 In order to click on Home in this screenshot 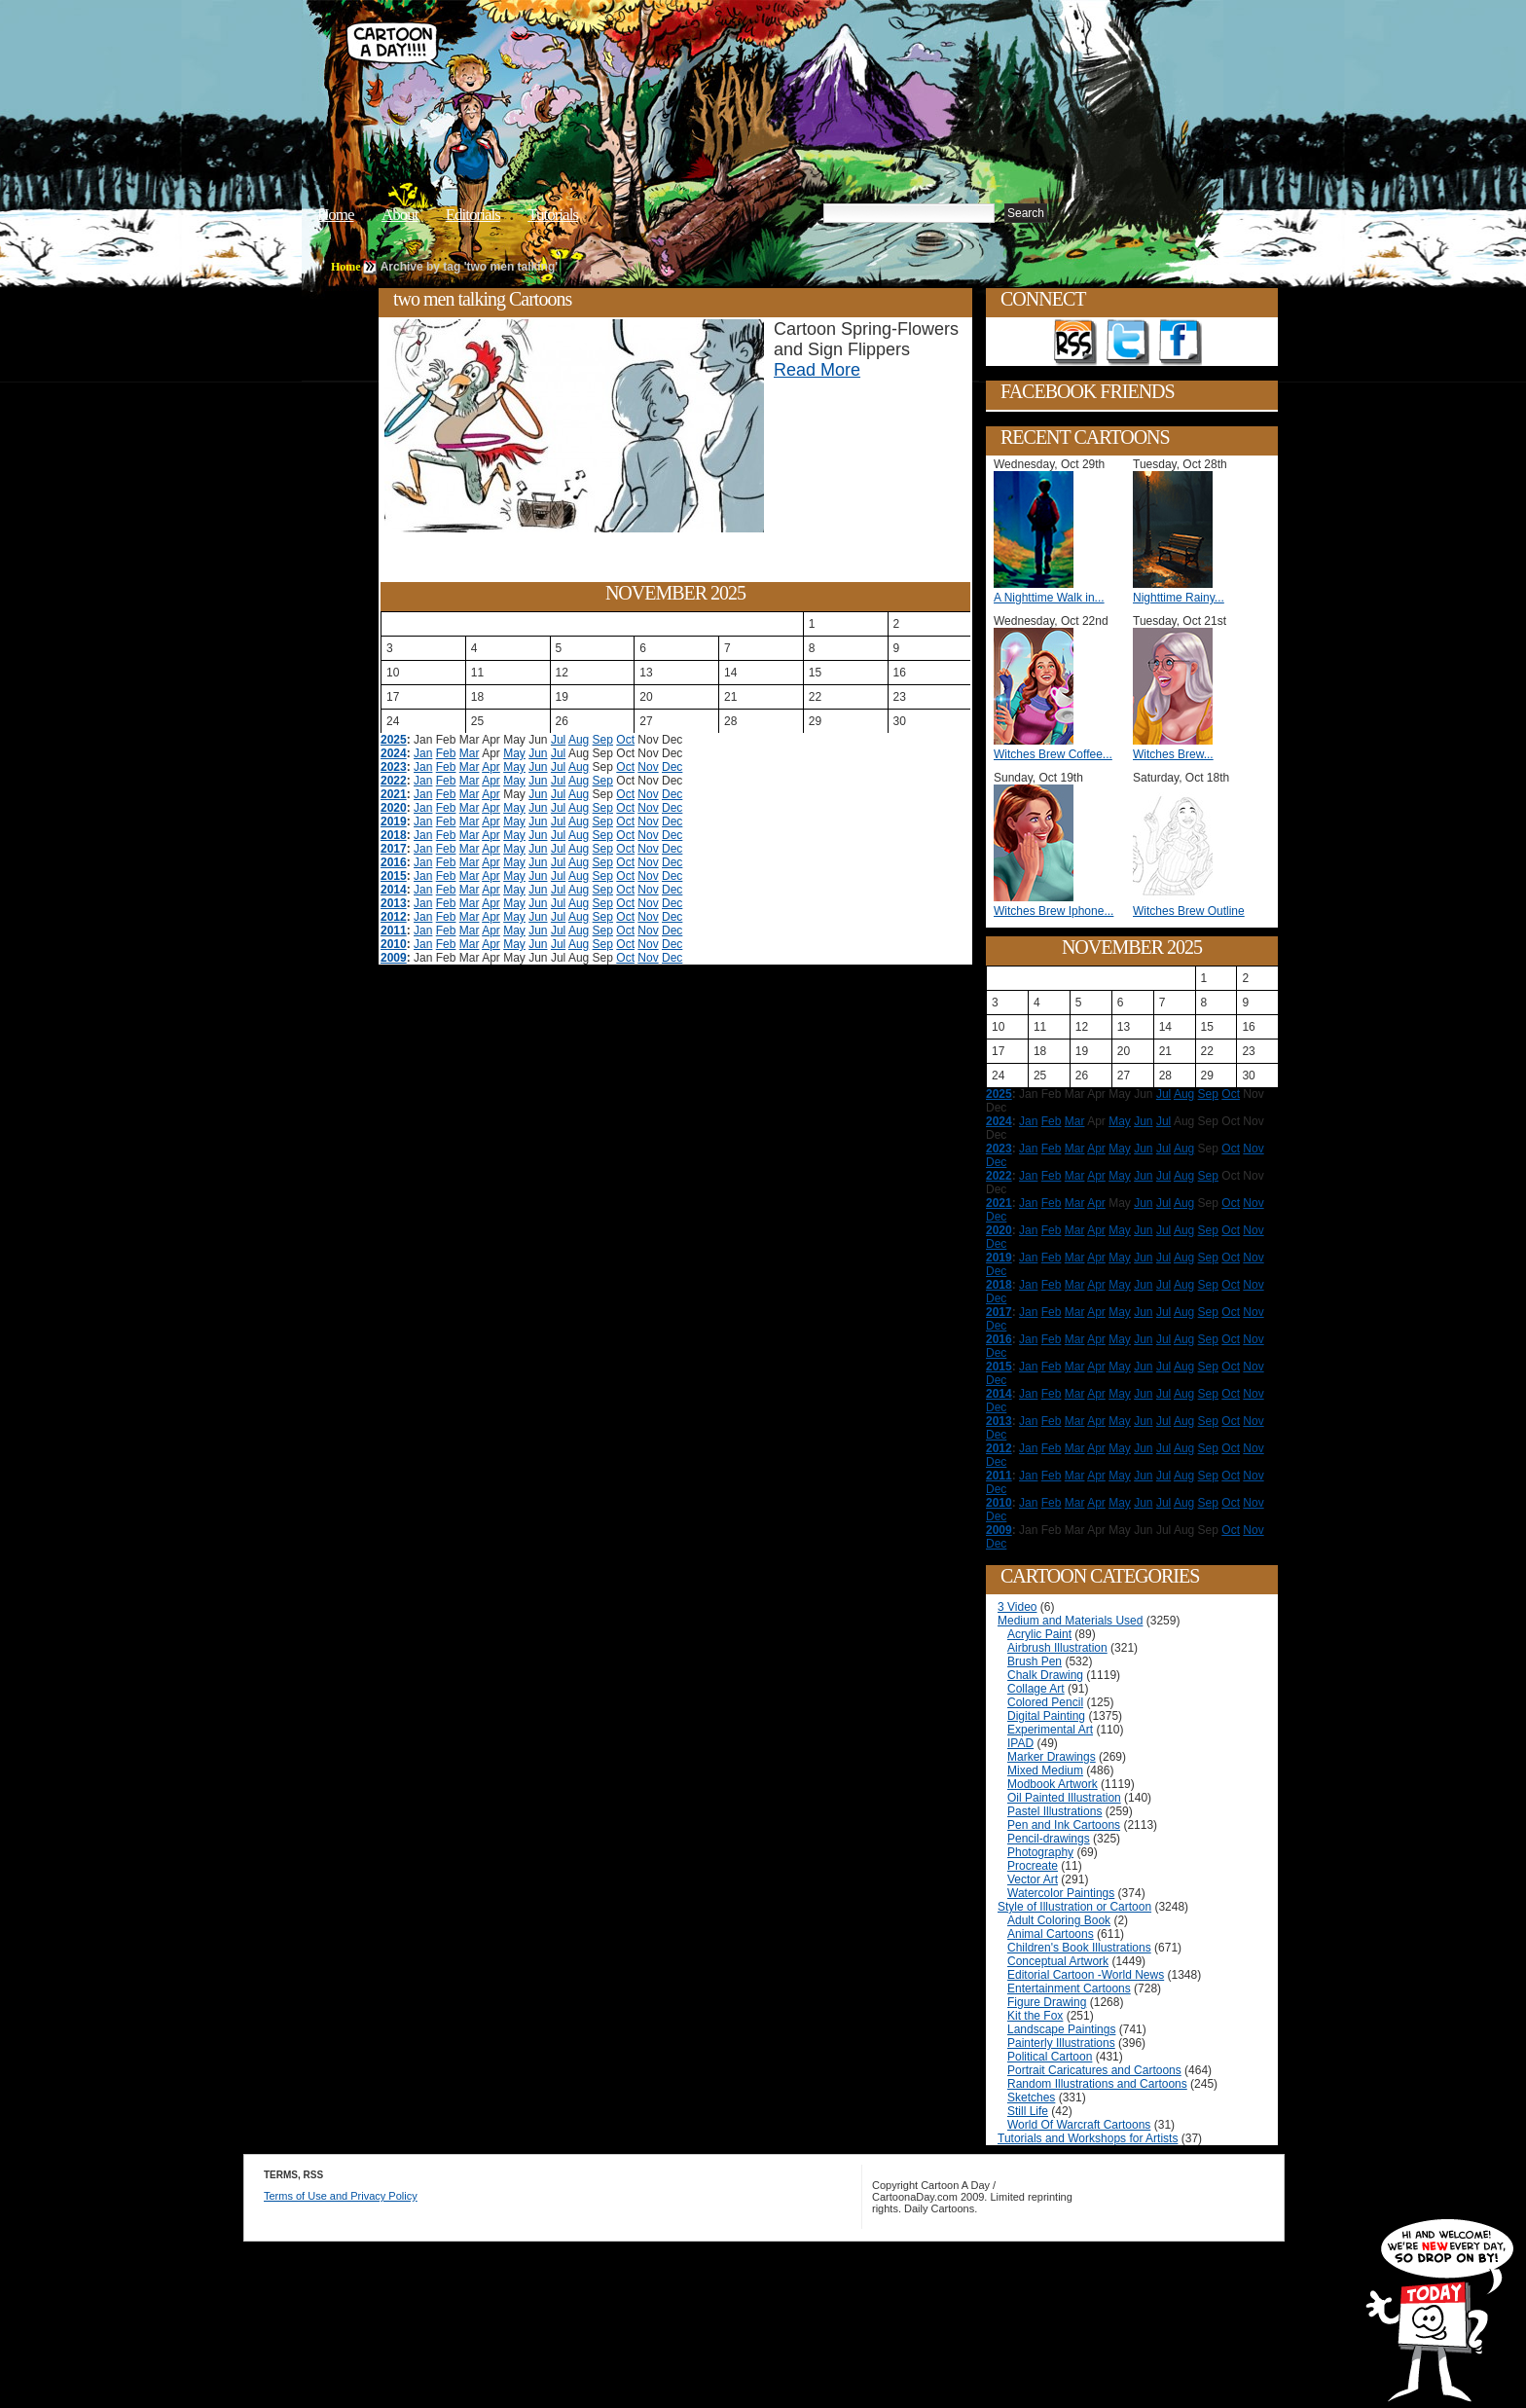, I will do `click(335, 214)`.